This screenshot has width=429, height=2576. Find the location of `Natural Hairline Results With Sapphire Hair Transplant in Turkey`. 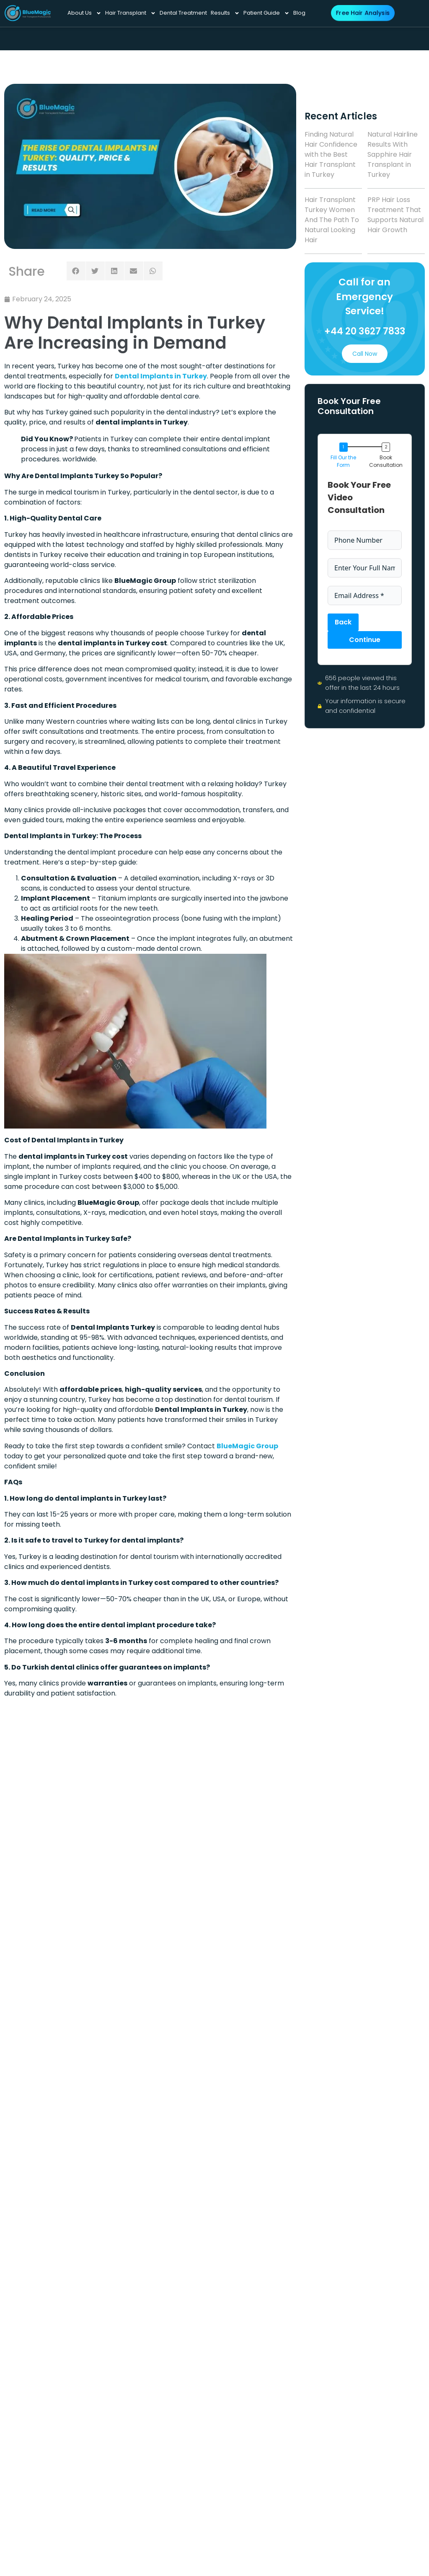

Natural Hairline Results With Sapphire Hair Transplant in Turkey is located at coordinates (392, 154).